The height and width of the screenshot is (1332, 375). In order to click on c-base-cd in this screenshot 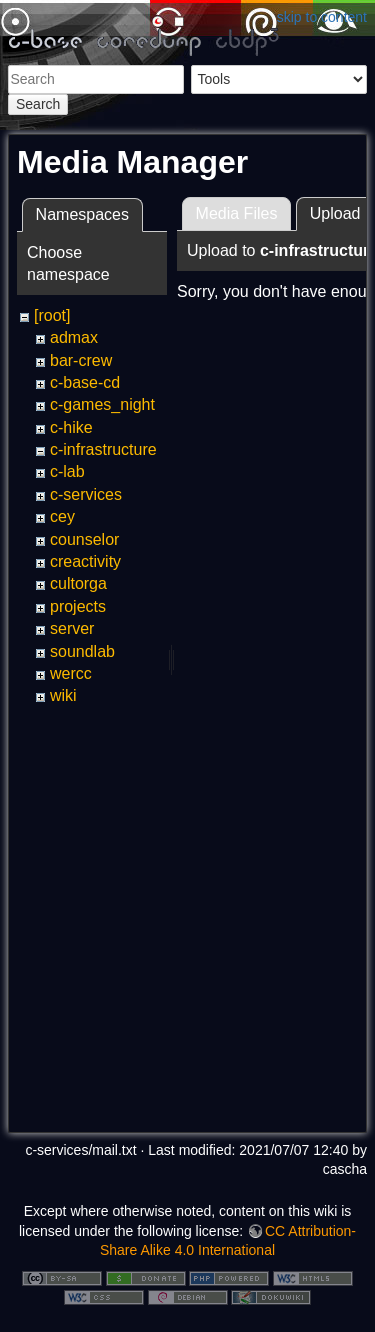, I will do `click(85, 382)`.